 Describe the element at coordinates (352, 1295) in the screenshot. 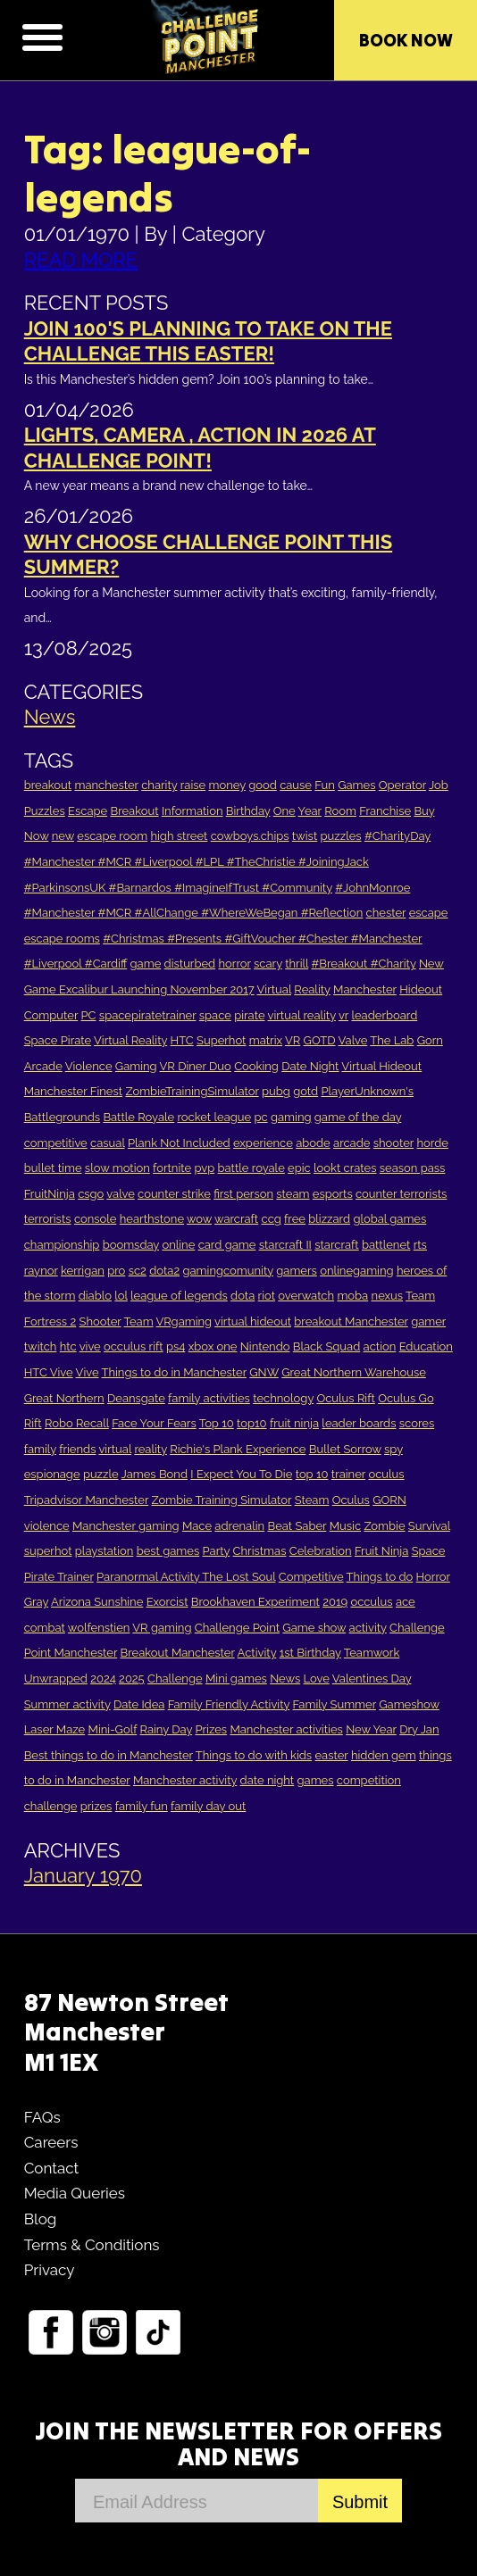

I see `moba` at that location.